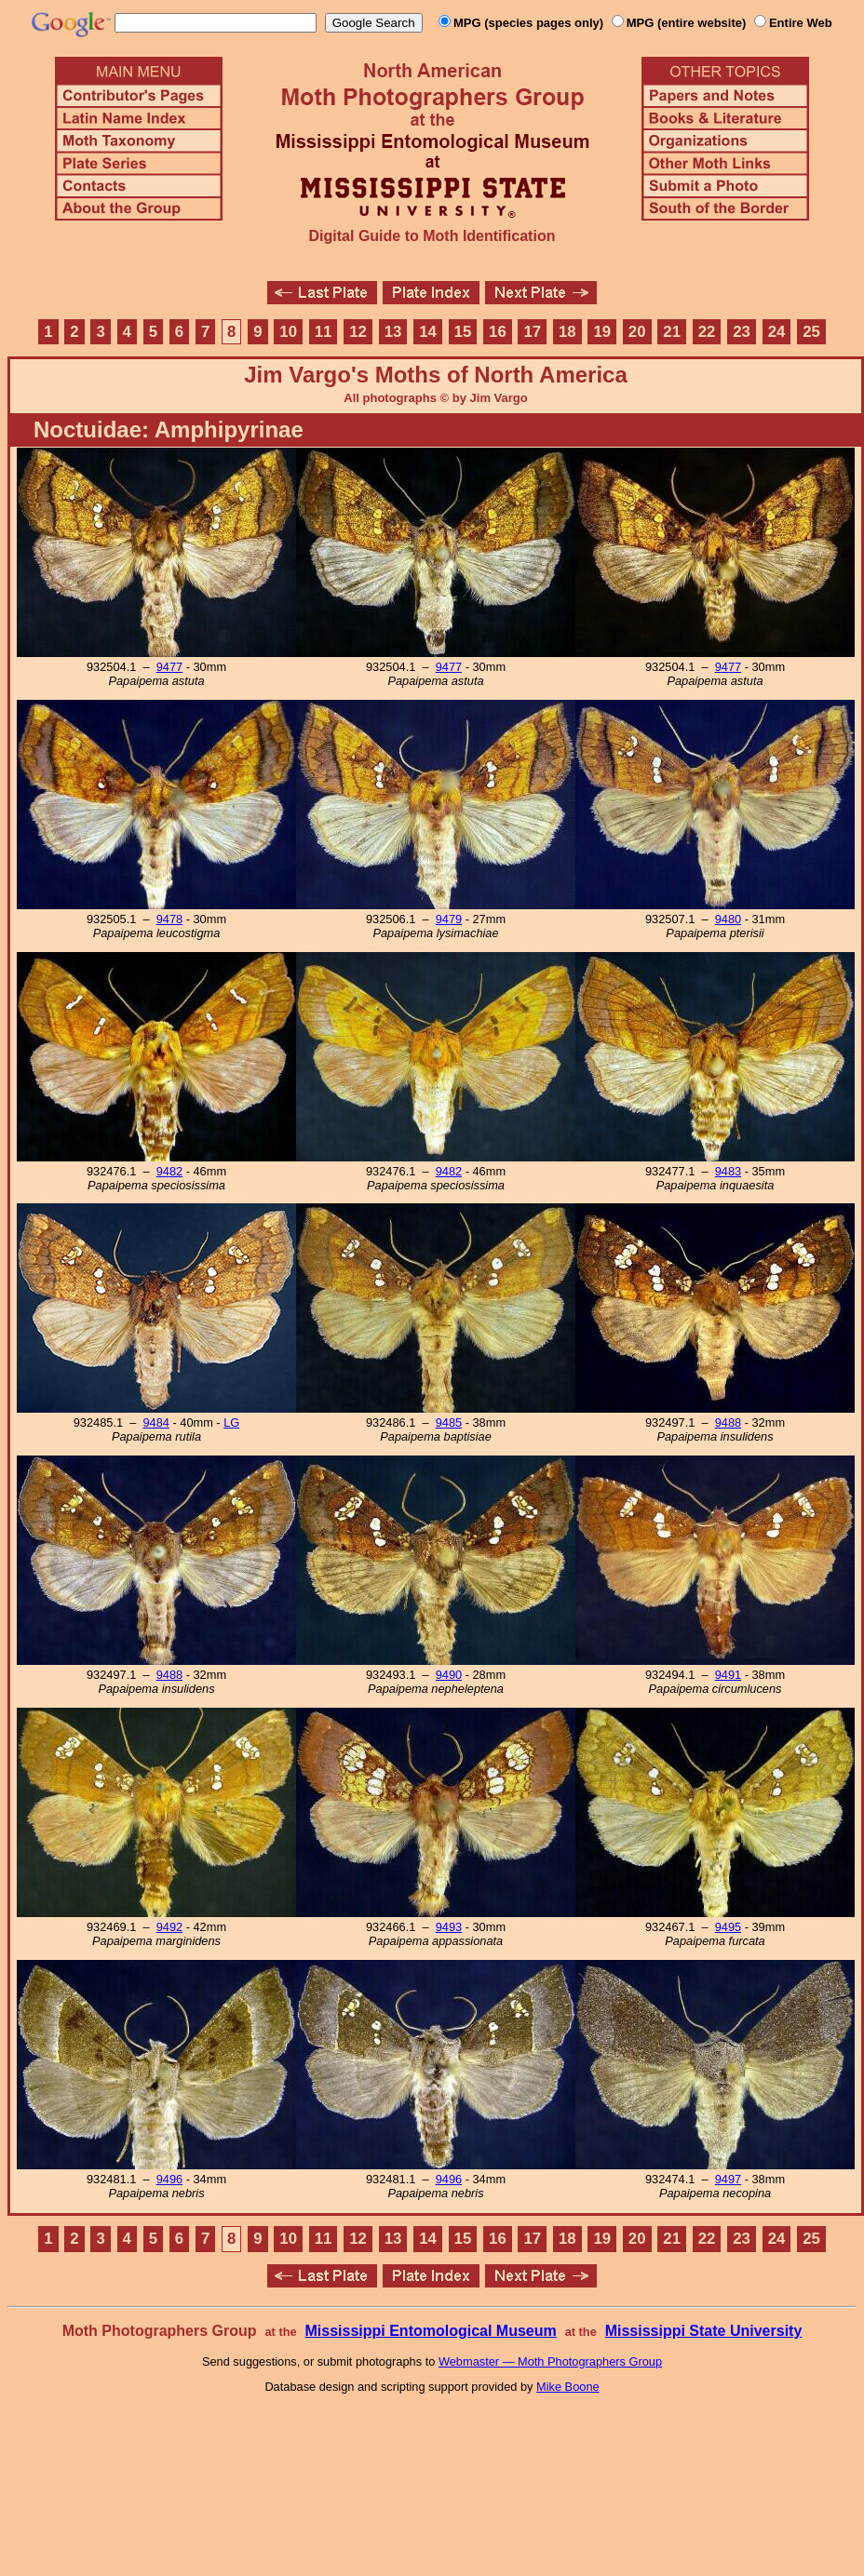 This screenshot has width=864, height=2576. Describe the element at coordinates (155, 1422) in the screenshot. I see `9484` at that location.